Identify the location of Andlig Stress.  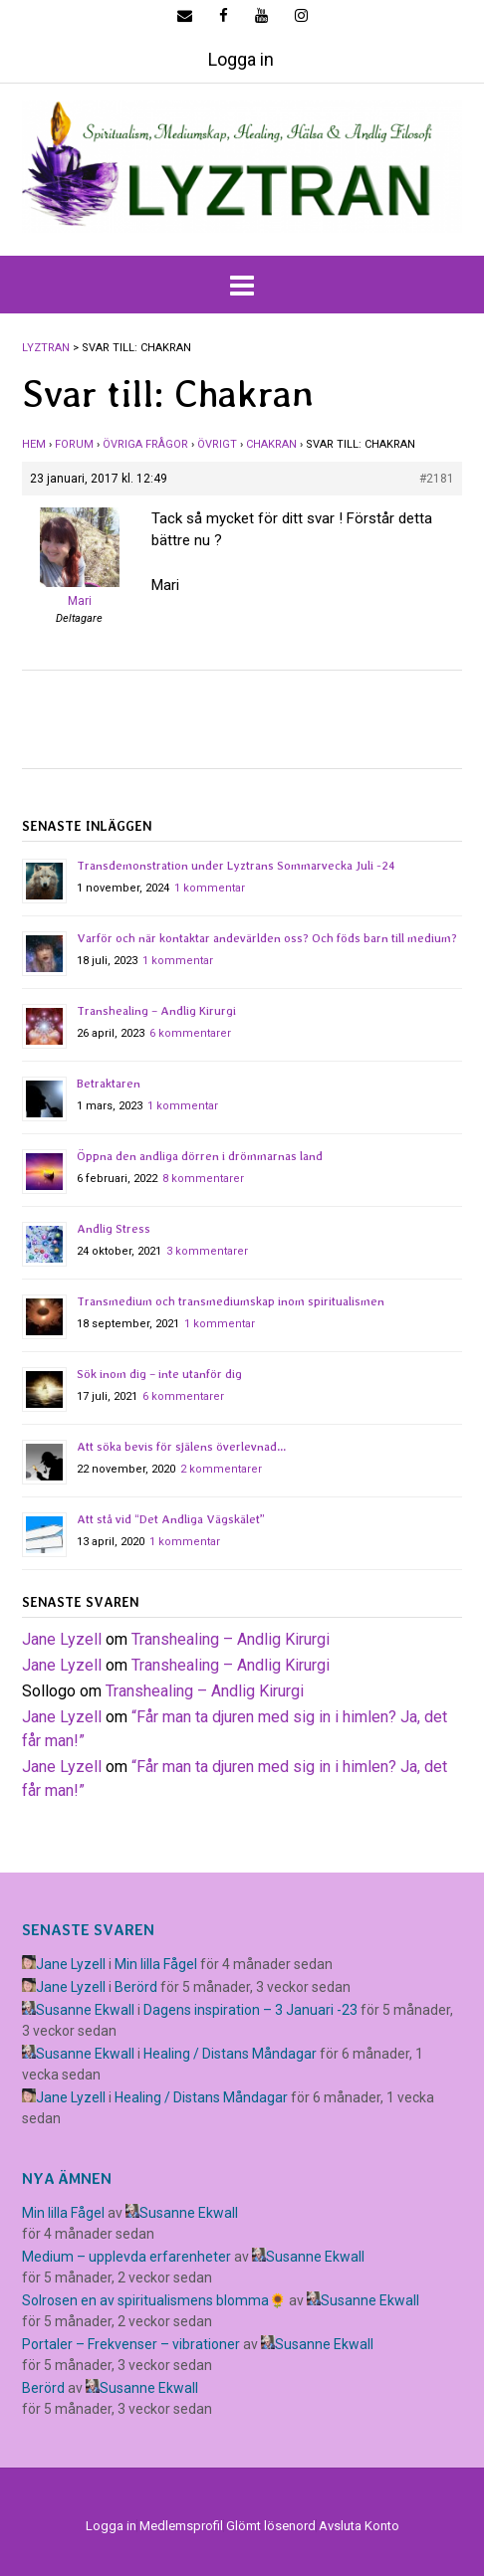
(113, 1229).